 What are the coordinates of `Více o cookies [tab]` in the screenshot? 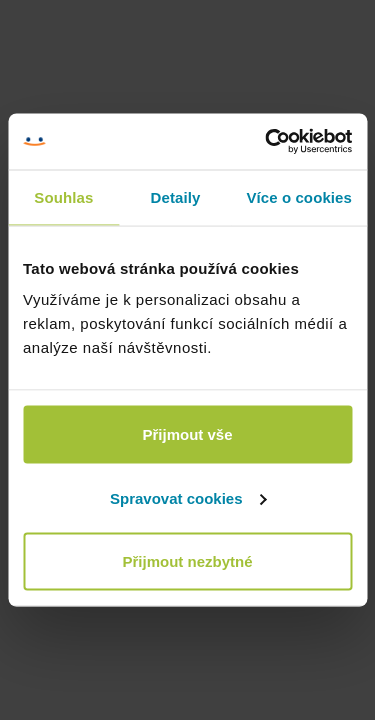 It's located at (299, 196).